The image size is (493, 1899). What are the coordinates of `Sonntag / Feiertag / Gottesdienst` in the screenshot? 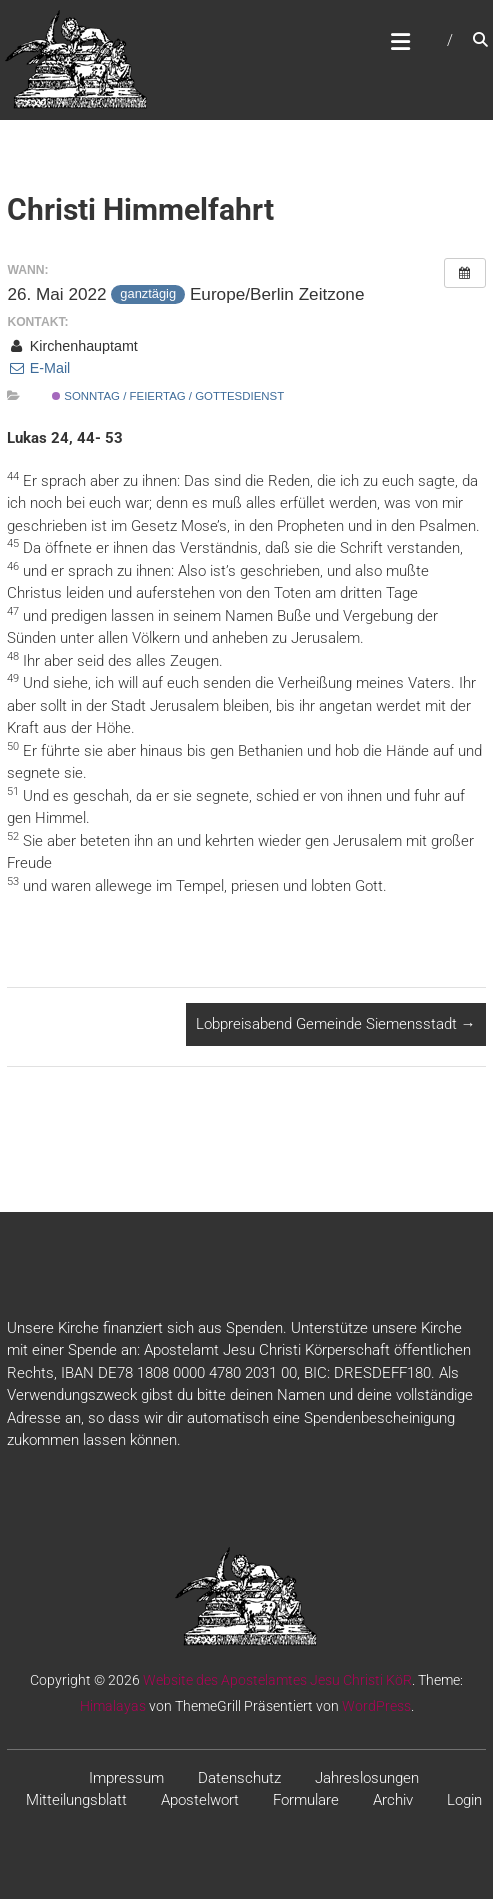 It's located at (168, 396).